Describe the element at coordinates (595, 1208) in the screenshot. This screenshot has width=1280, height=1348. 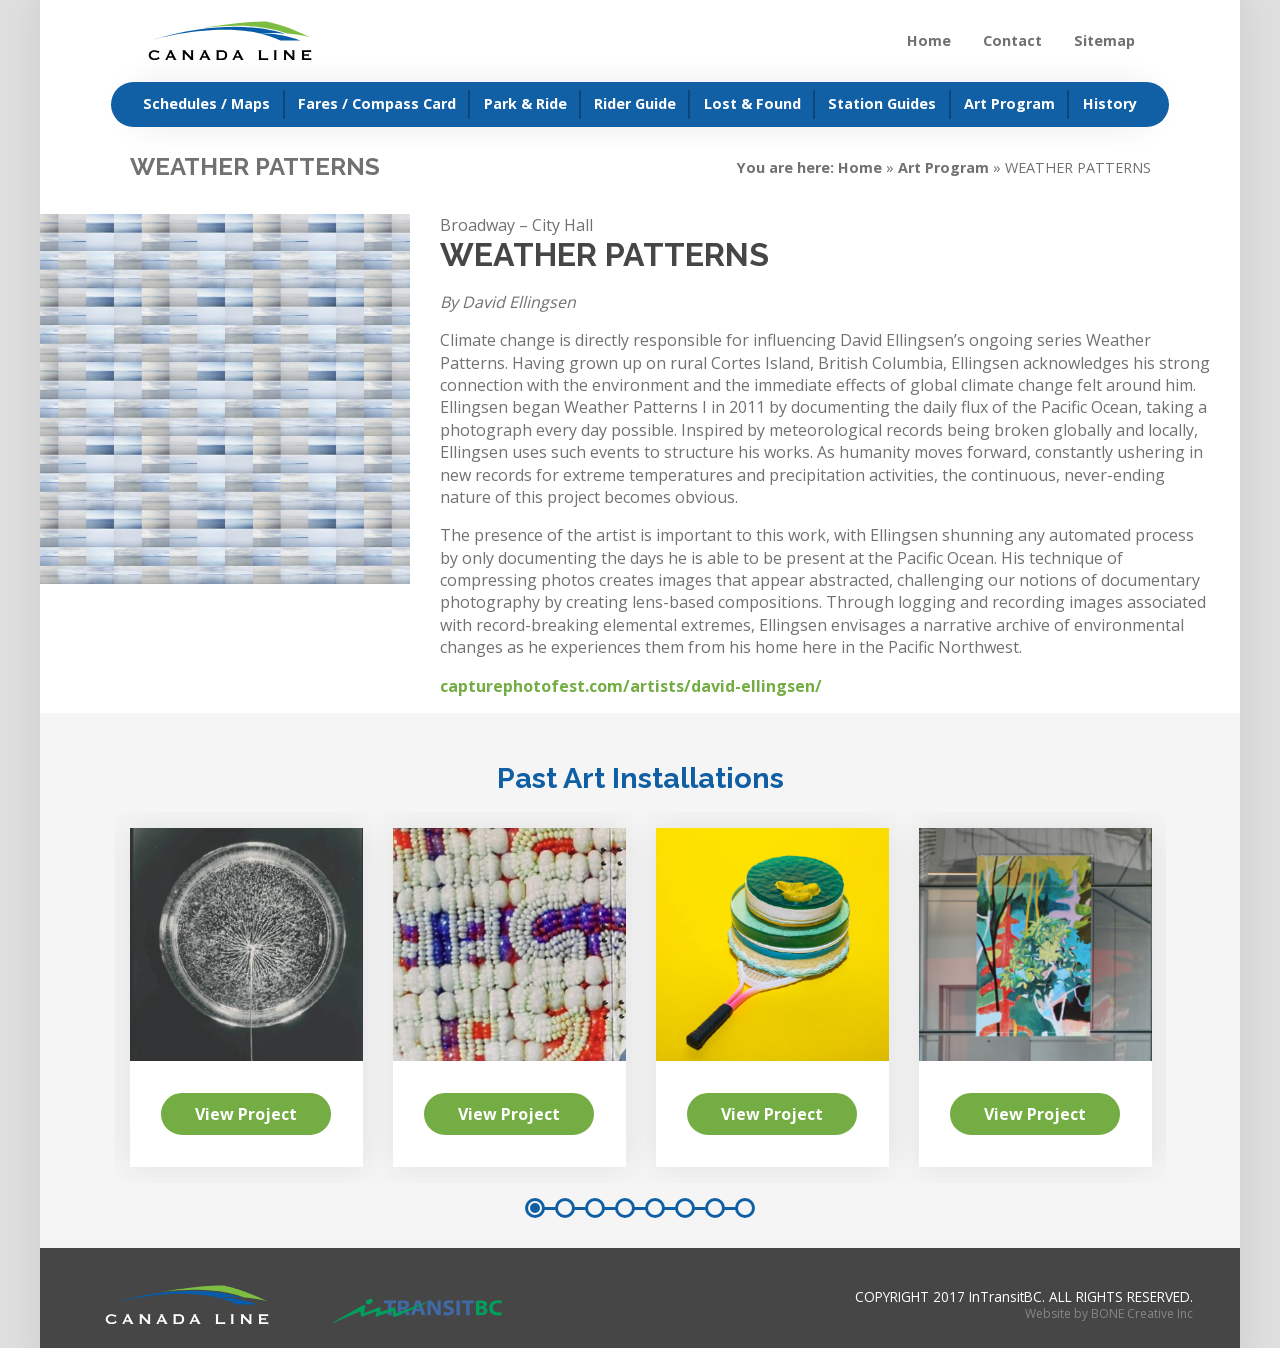
I see `3 [button]` at that location.